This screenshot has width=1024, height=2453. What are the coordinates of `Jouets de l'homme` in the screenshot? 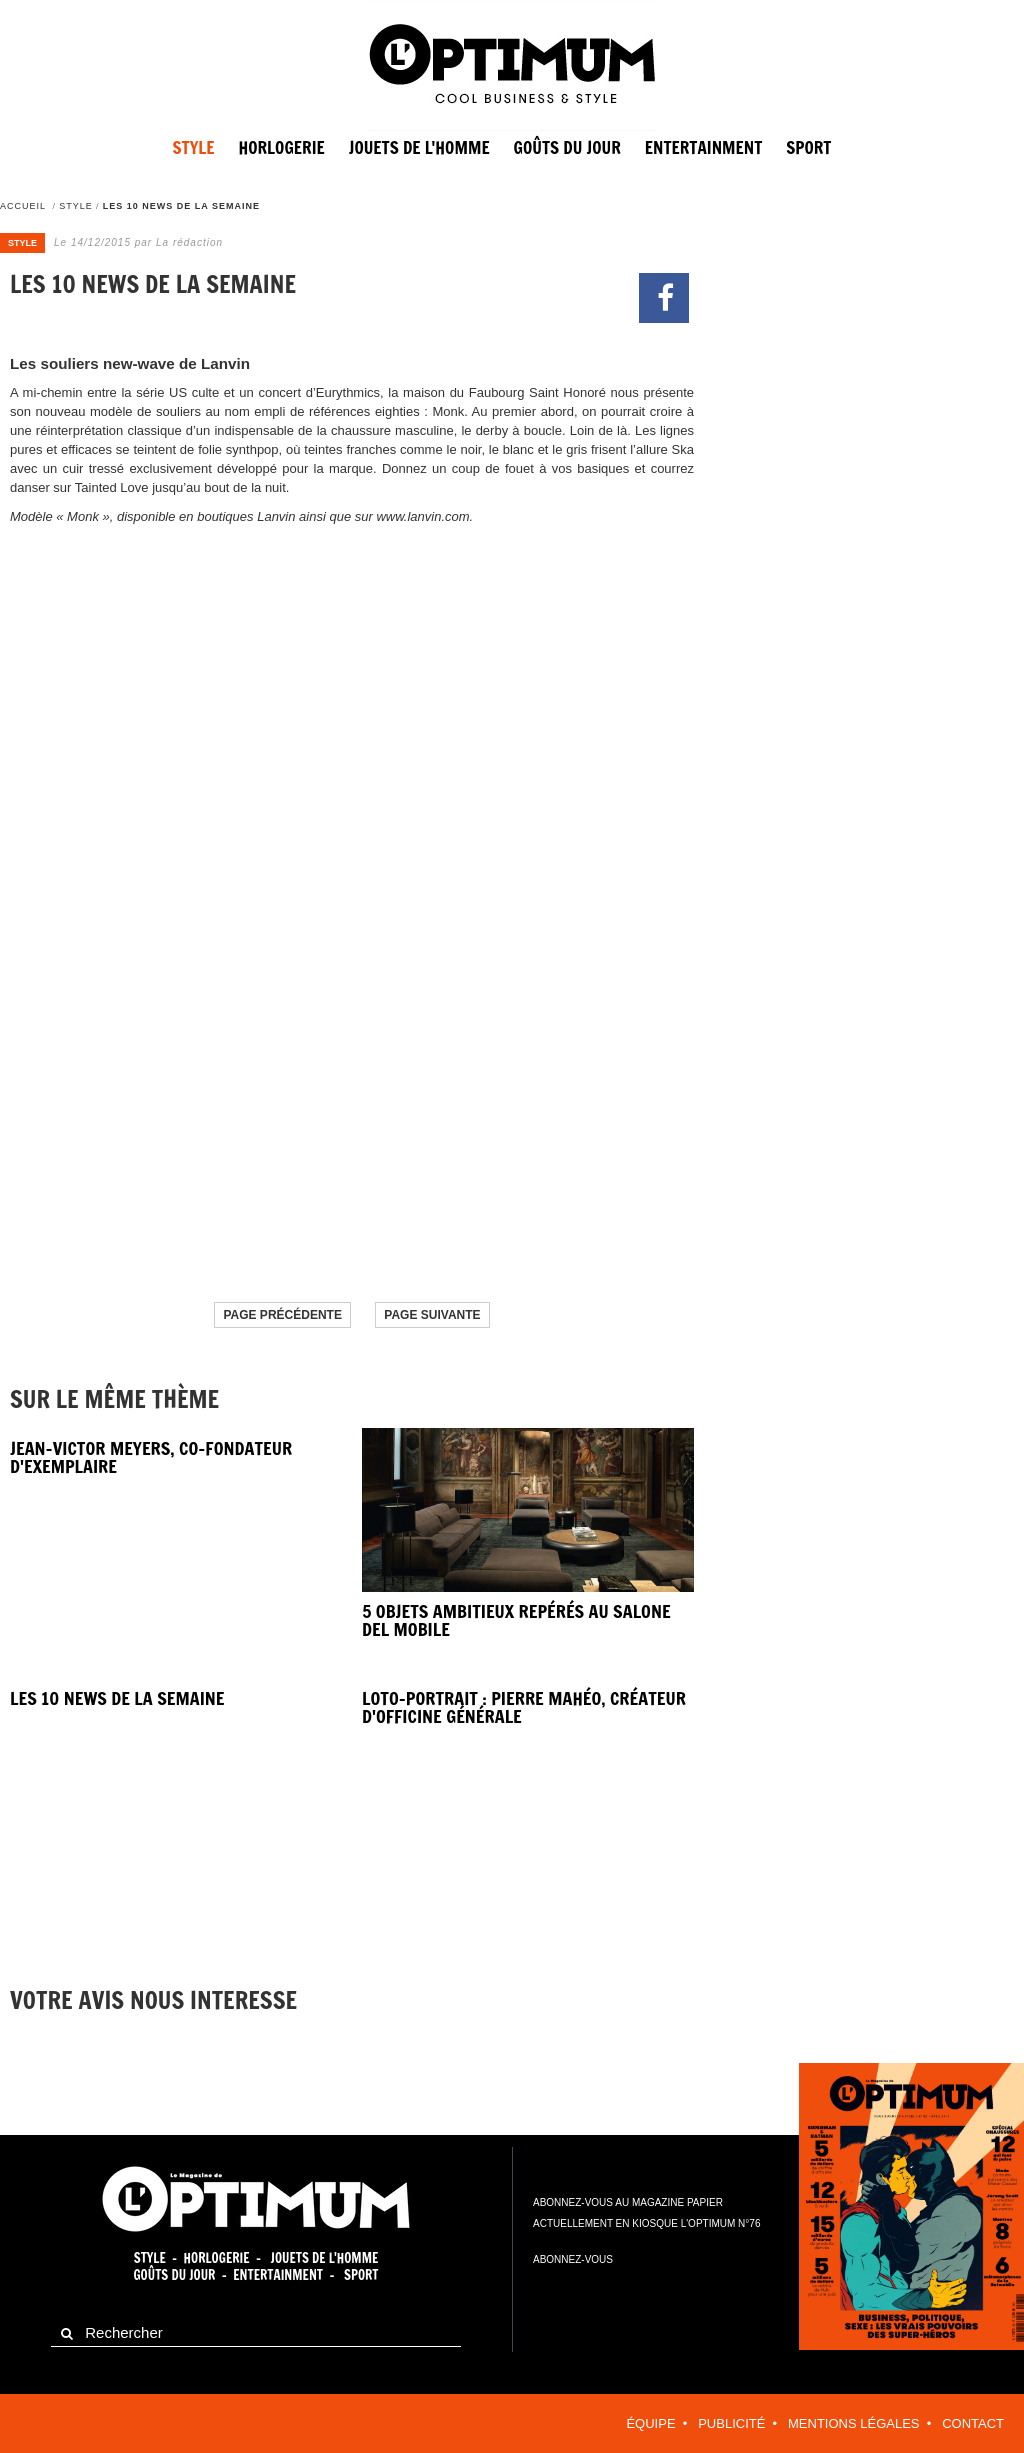 It's located at (419, 147).